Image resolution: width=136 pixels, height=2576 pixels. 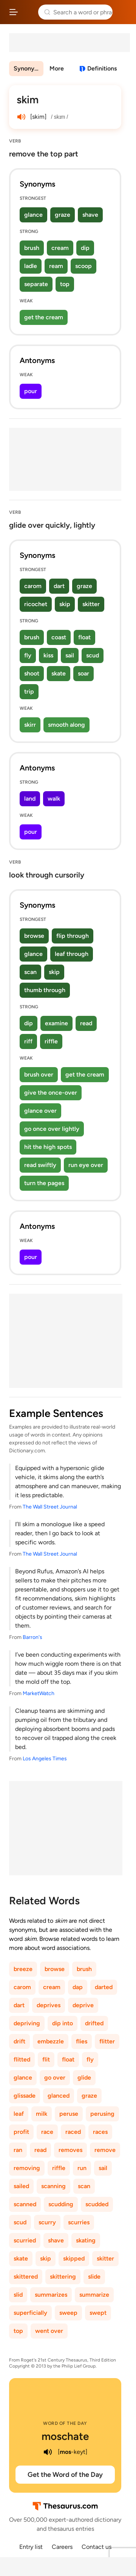 What do you see at coordinates (48, 655) in the screenshot?
I see `kiss` at bounding box center [48, 655].